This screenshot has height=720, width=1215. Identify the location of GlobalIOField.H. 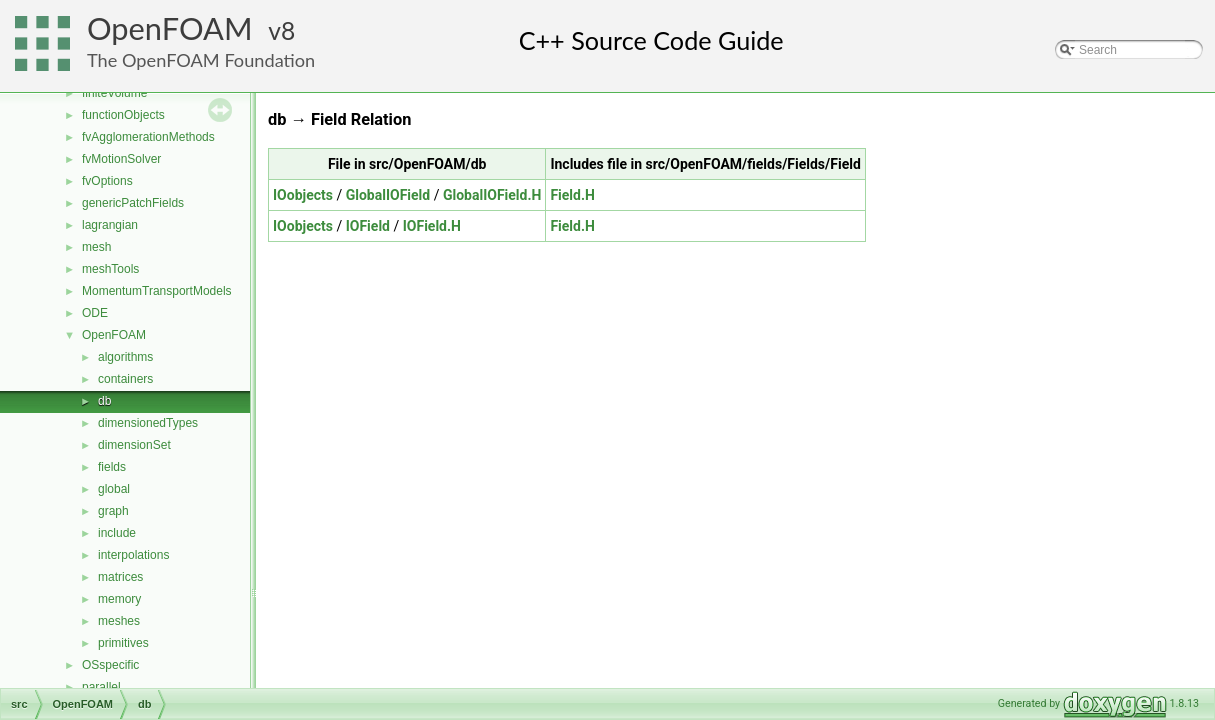
(492, 195).